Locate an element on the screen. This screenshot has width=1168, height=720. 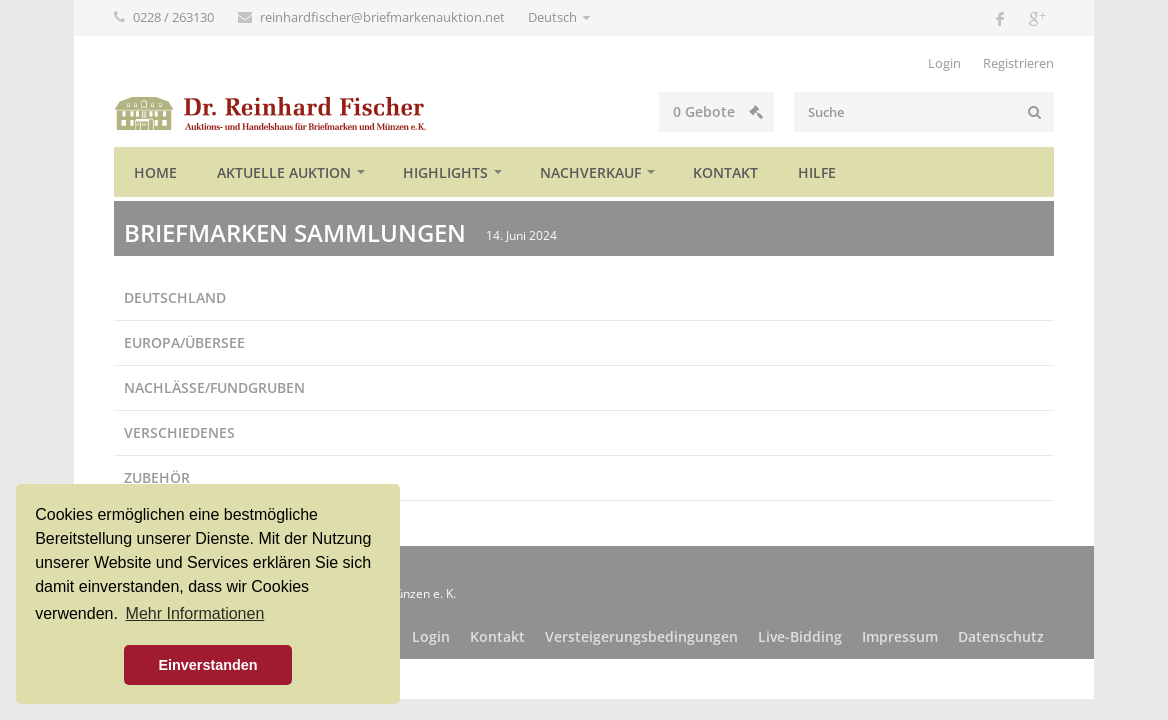
Nachverkauf is located at coordinates (590, 172).